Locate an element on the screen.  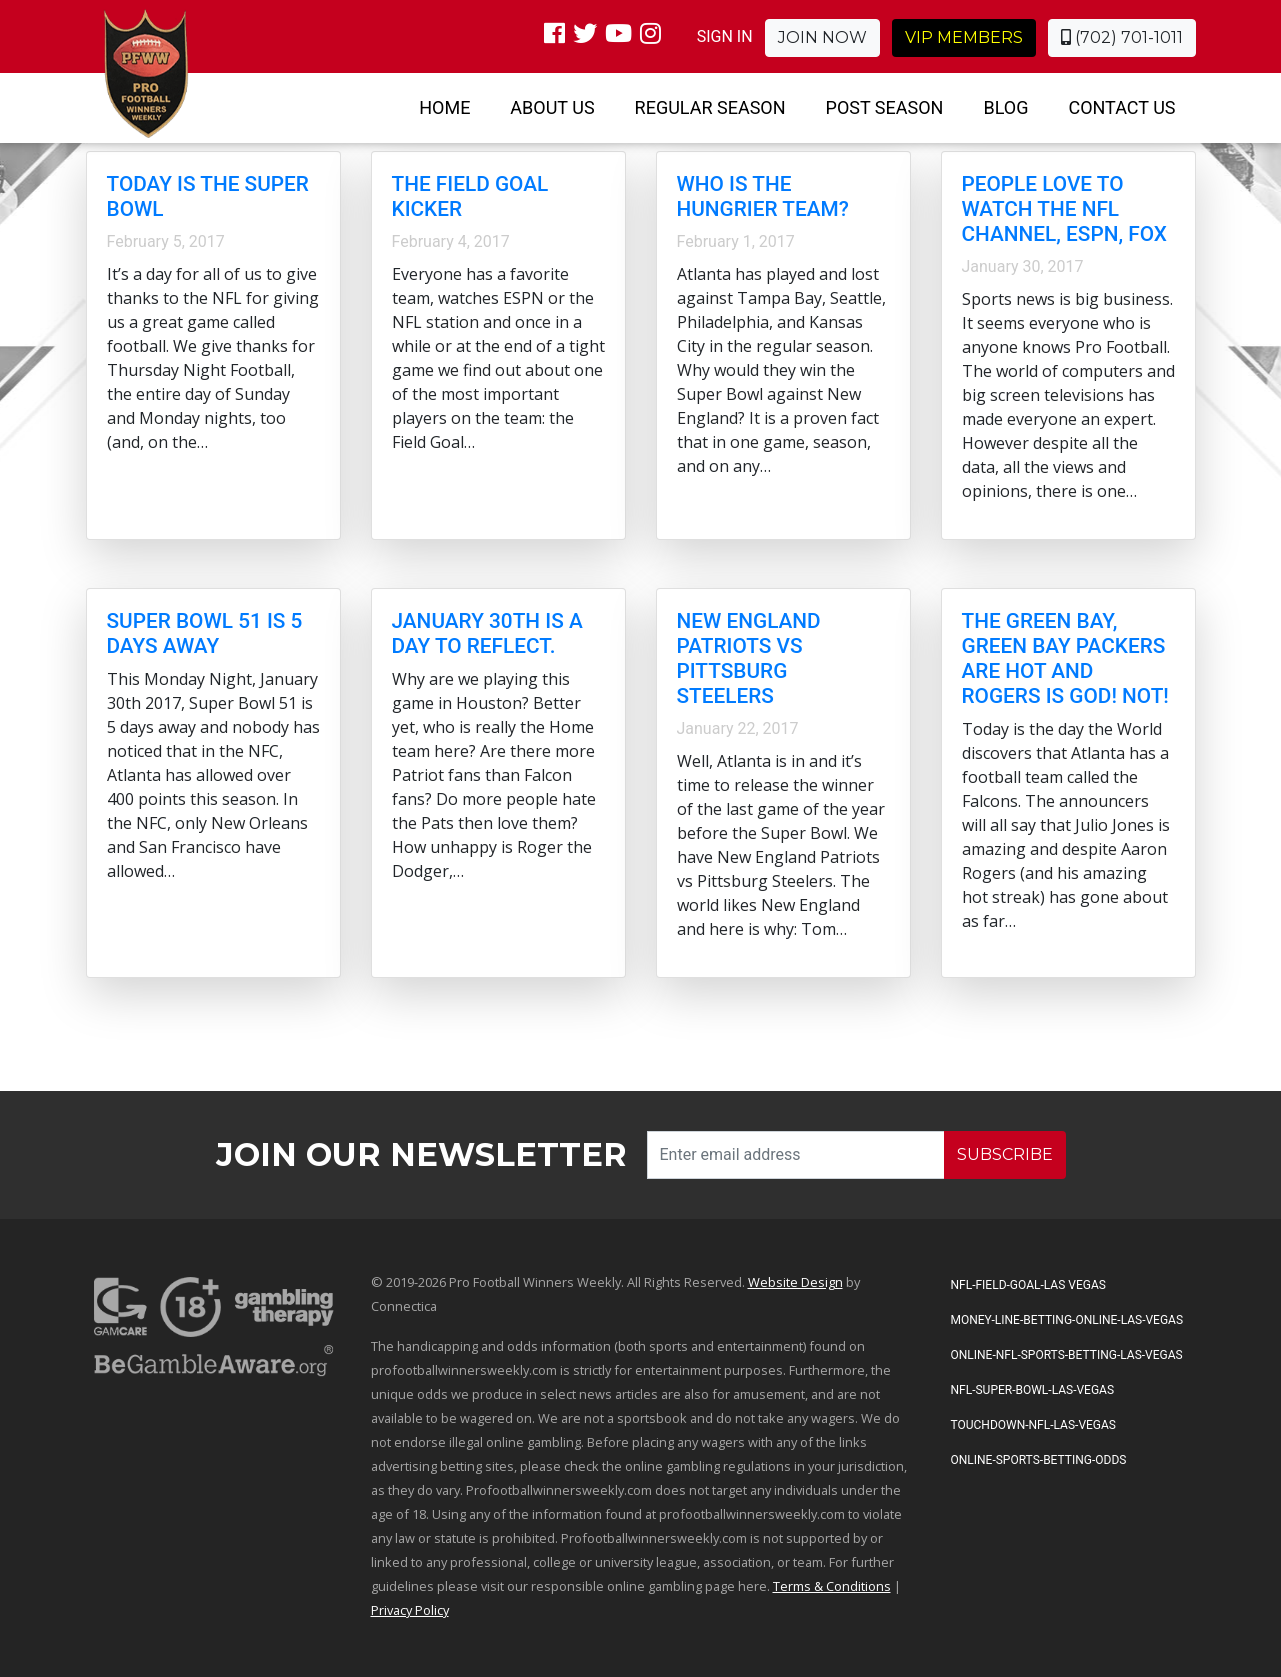
Privacy Policy is located at coordinates (410, 1610).